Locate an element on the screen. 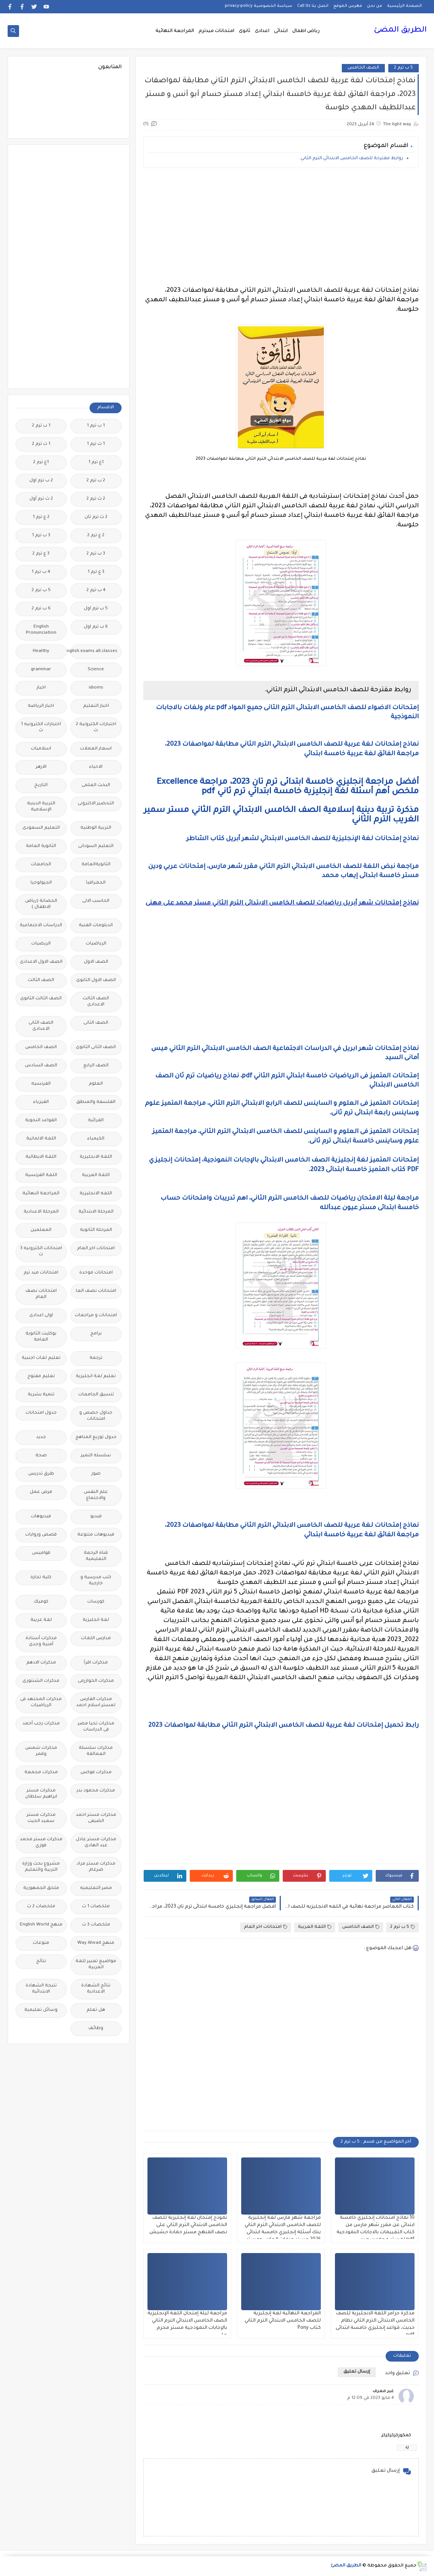  مذكرات الخوارزمى is located at coordinates (96, 1681).